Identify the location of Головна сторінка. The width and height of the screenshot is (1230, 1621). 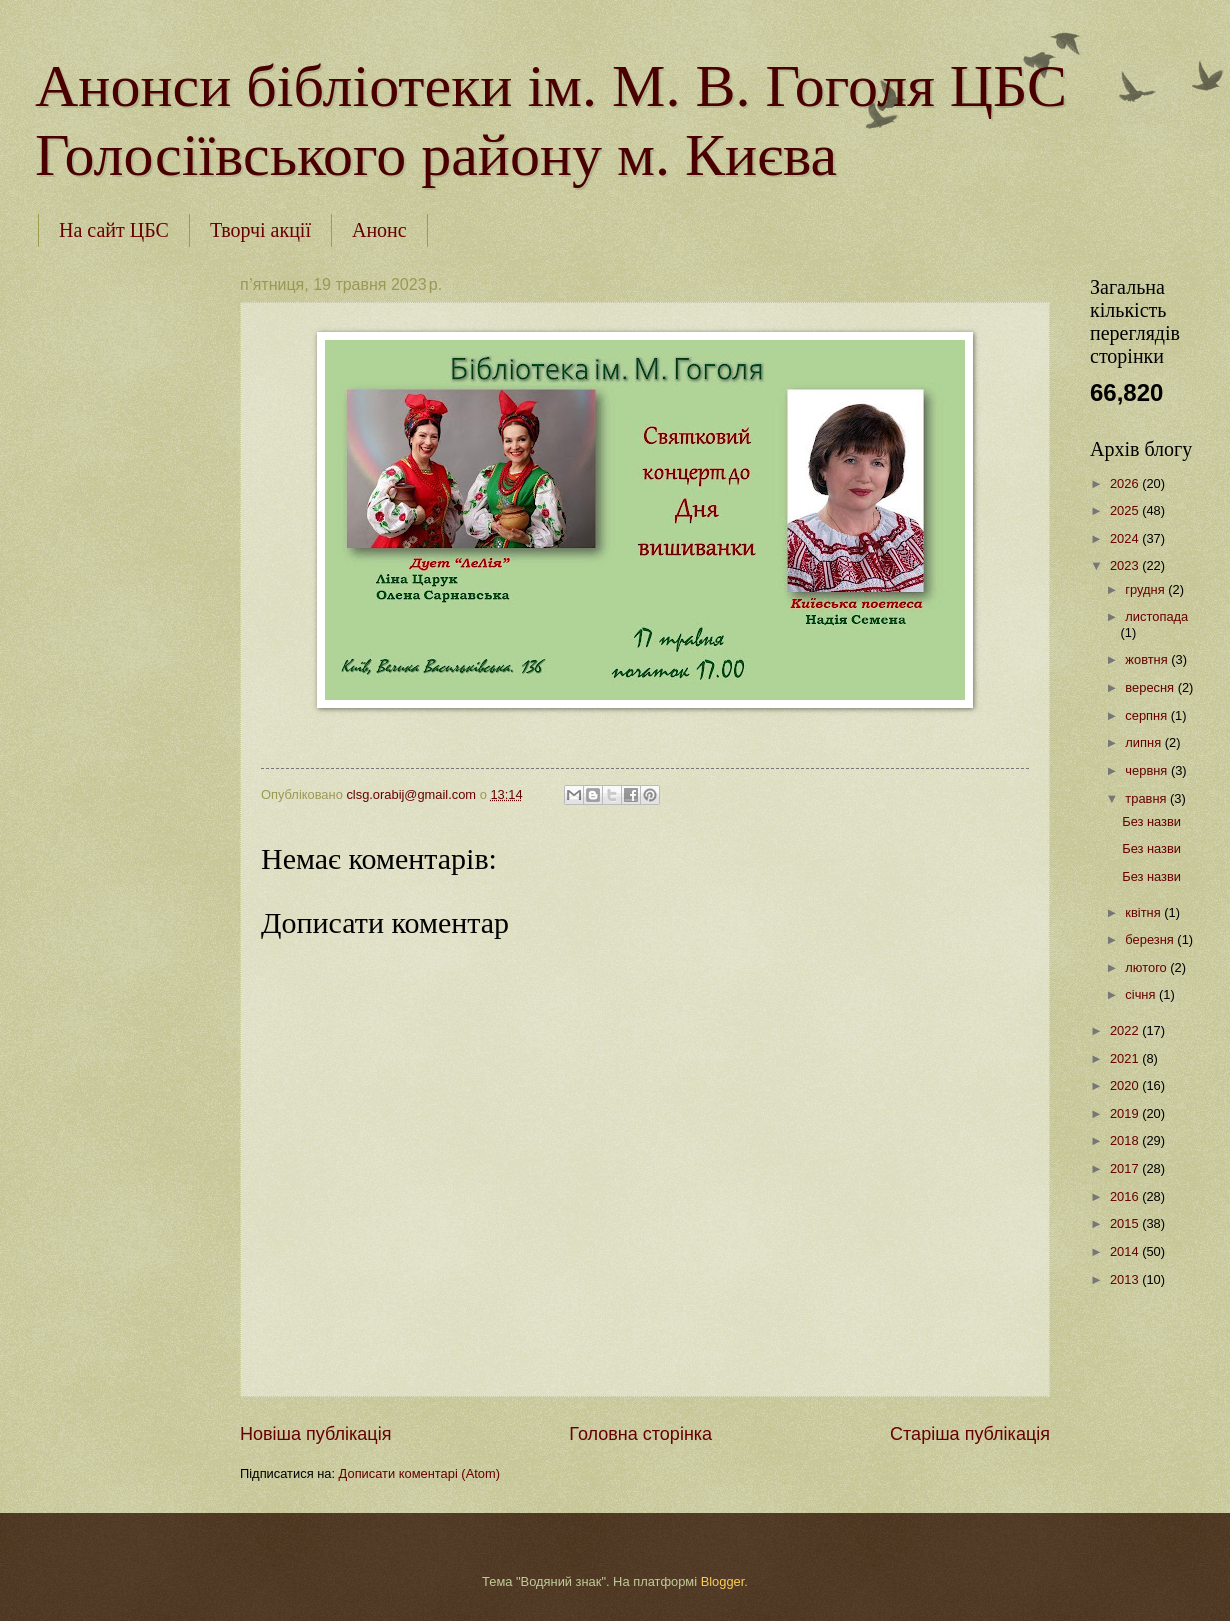
(640, 1434).